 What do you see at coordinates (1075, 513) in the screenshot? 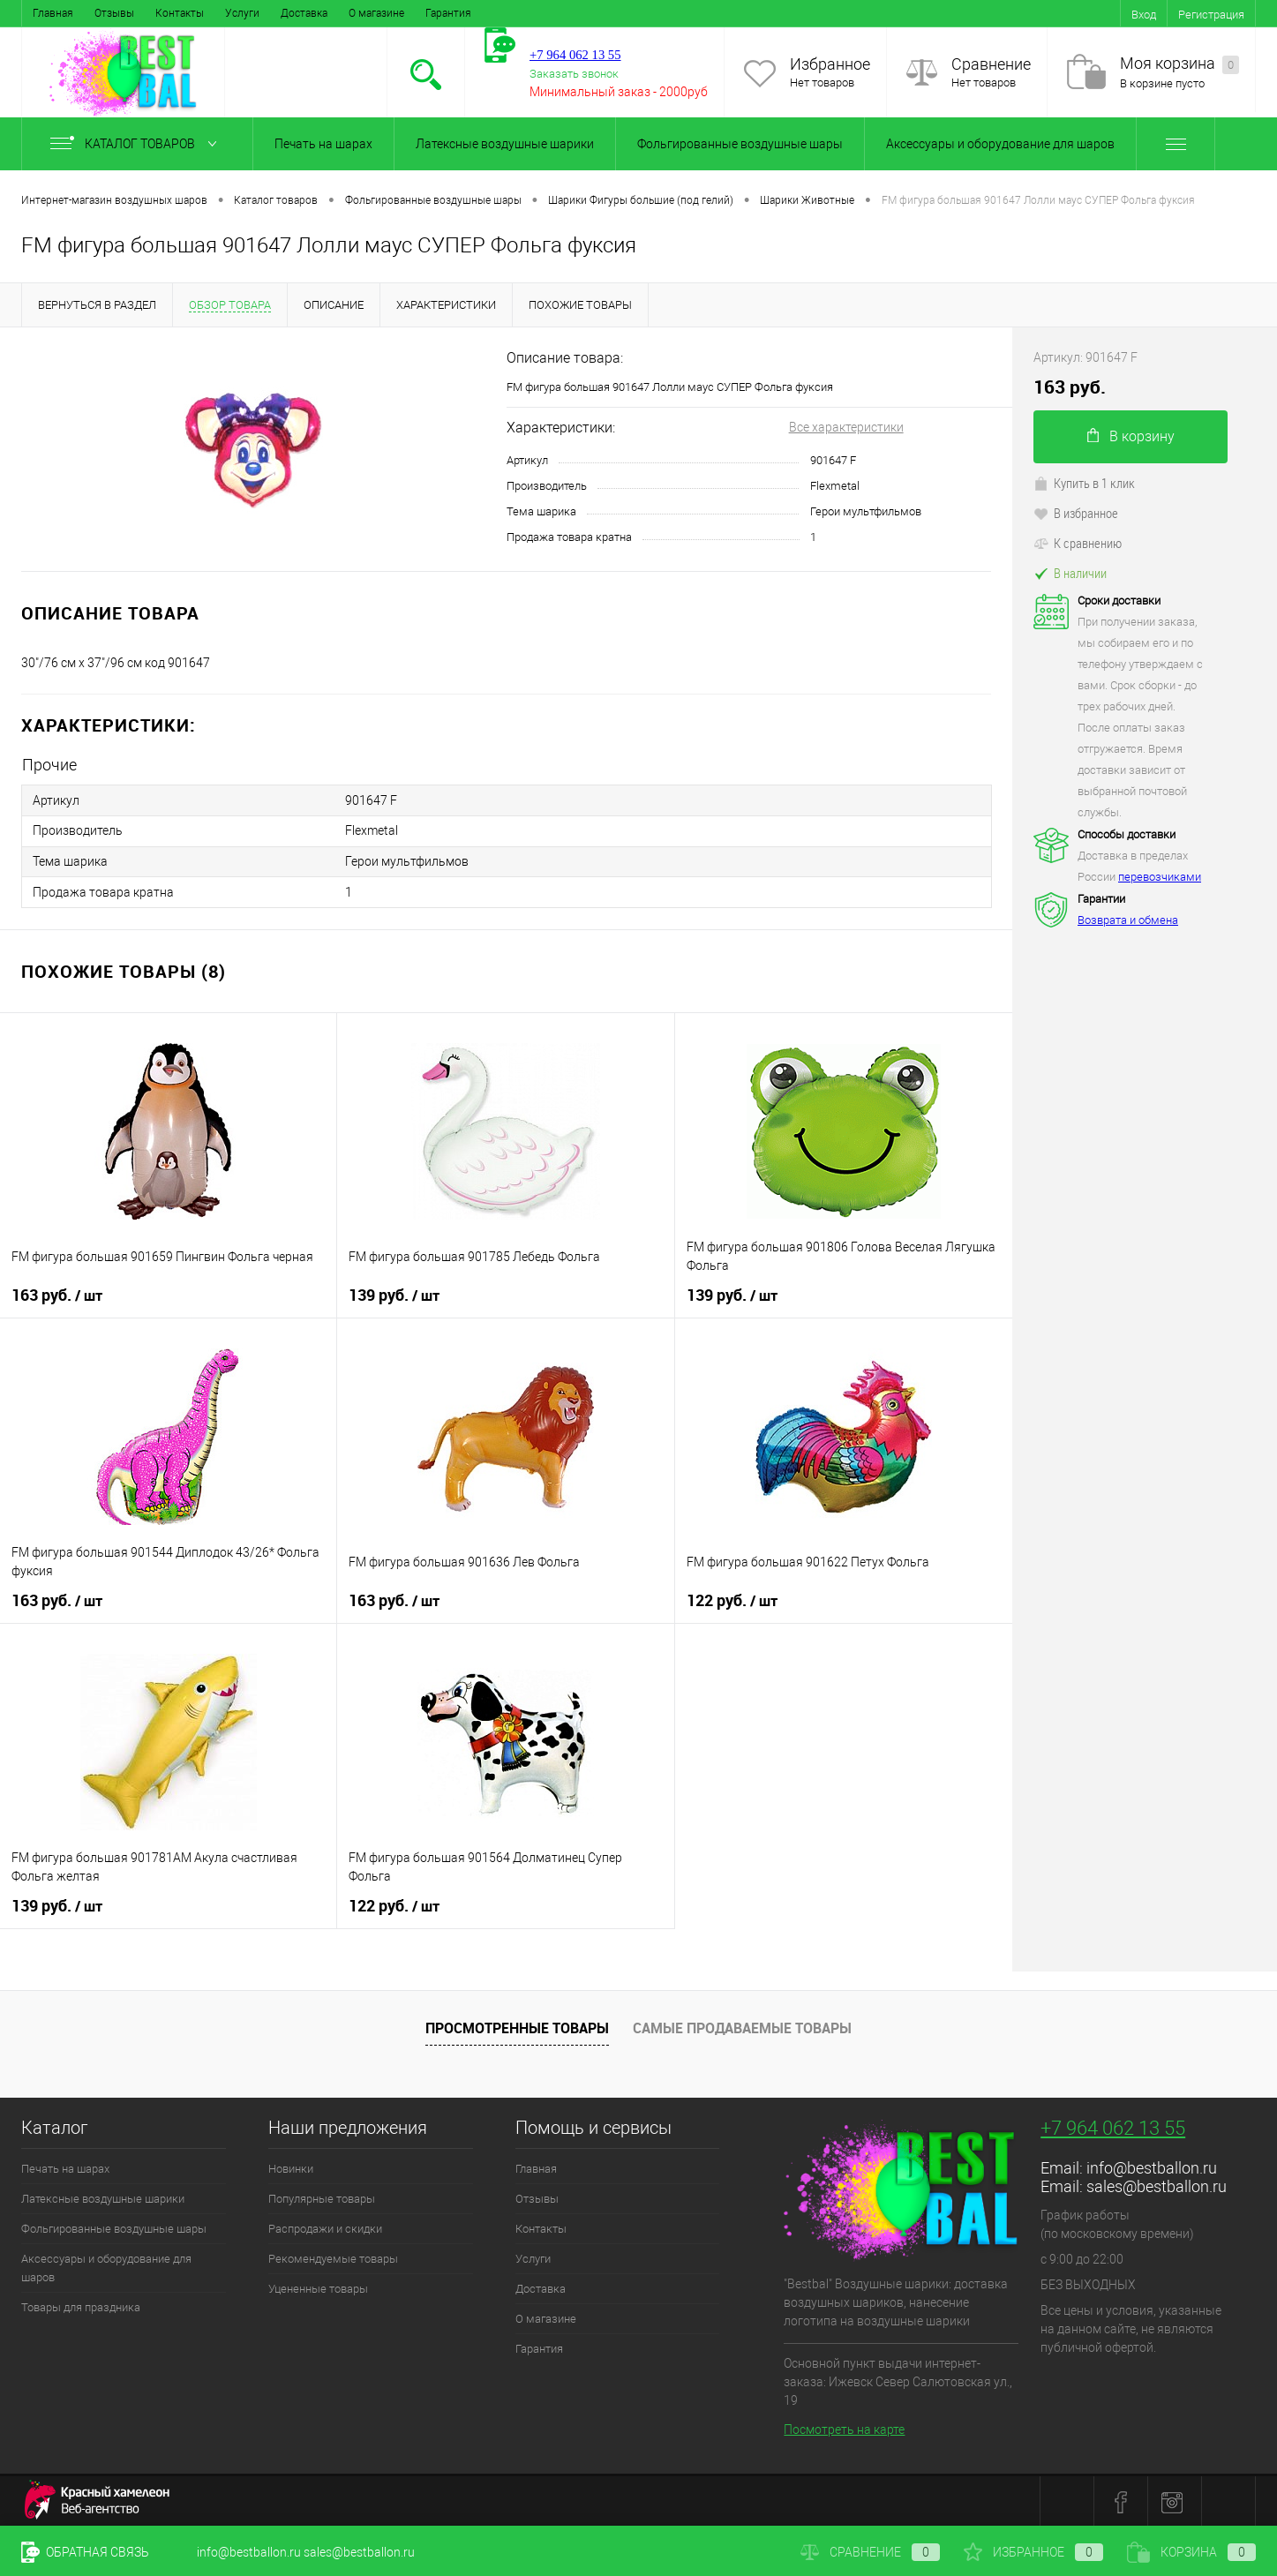
I see `В избранное` at bounding box center [1075, 513].